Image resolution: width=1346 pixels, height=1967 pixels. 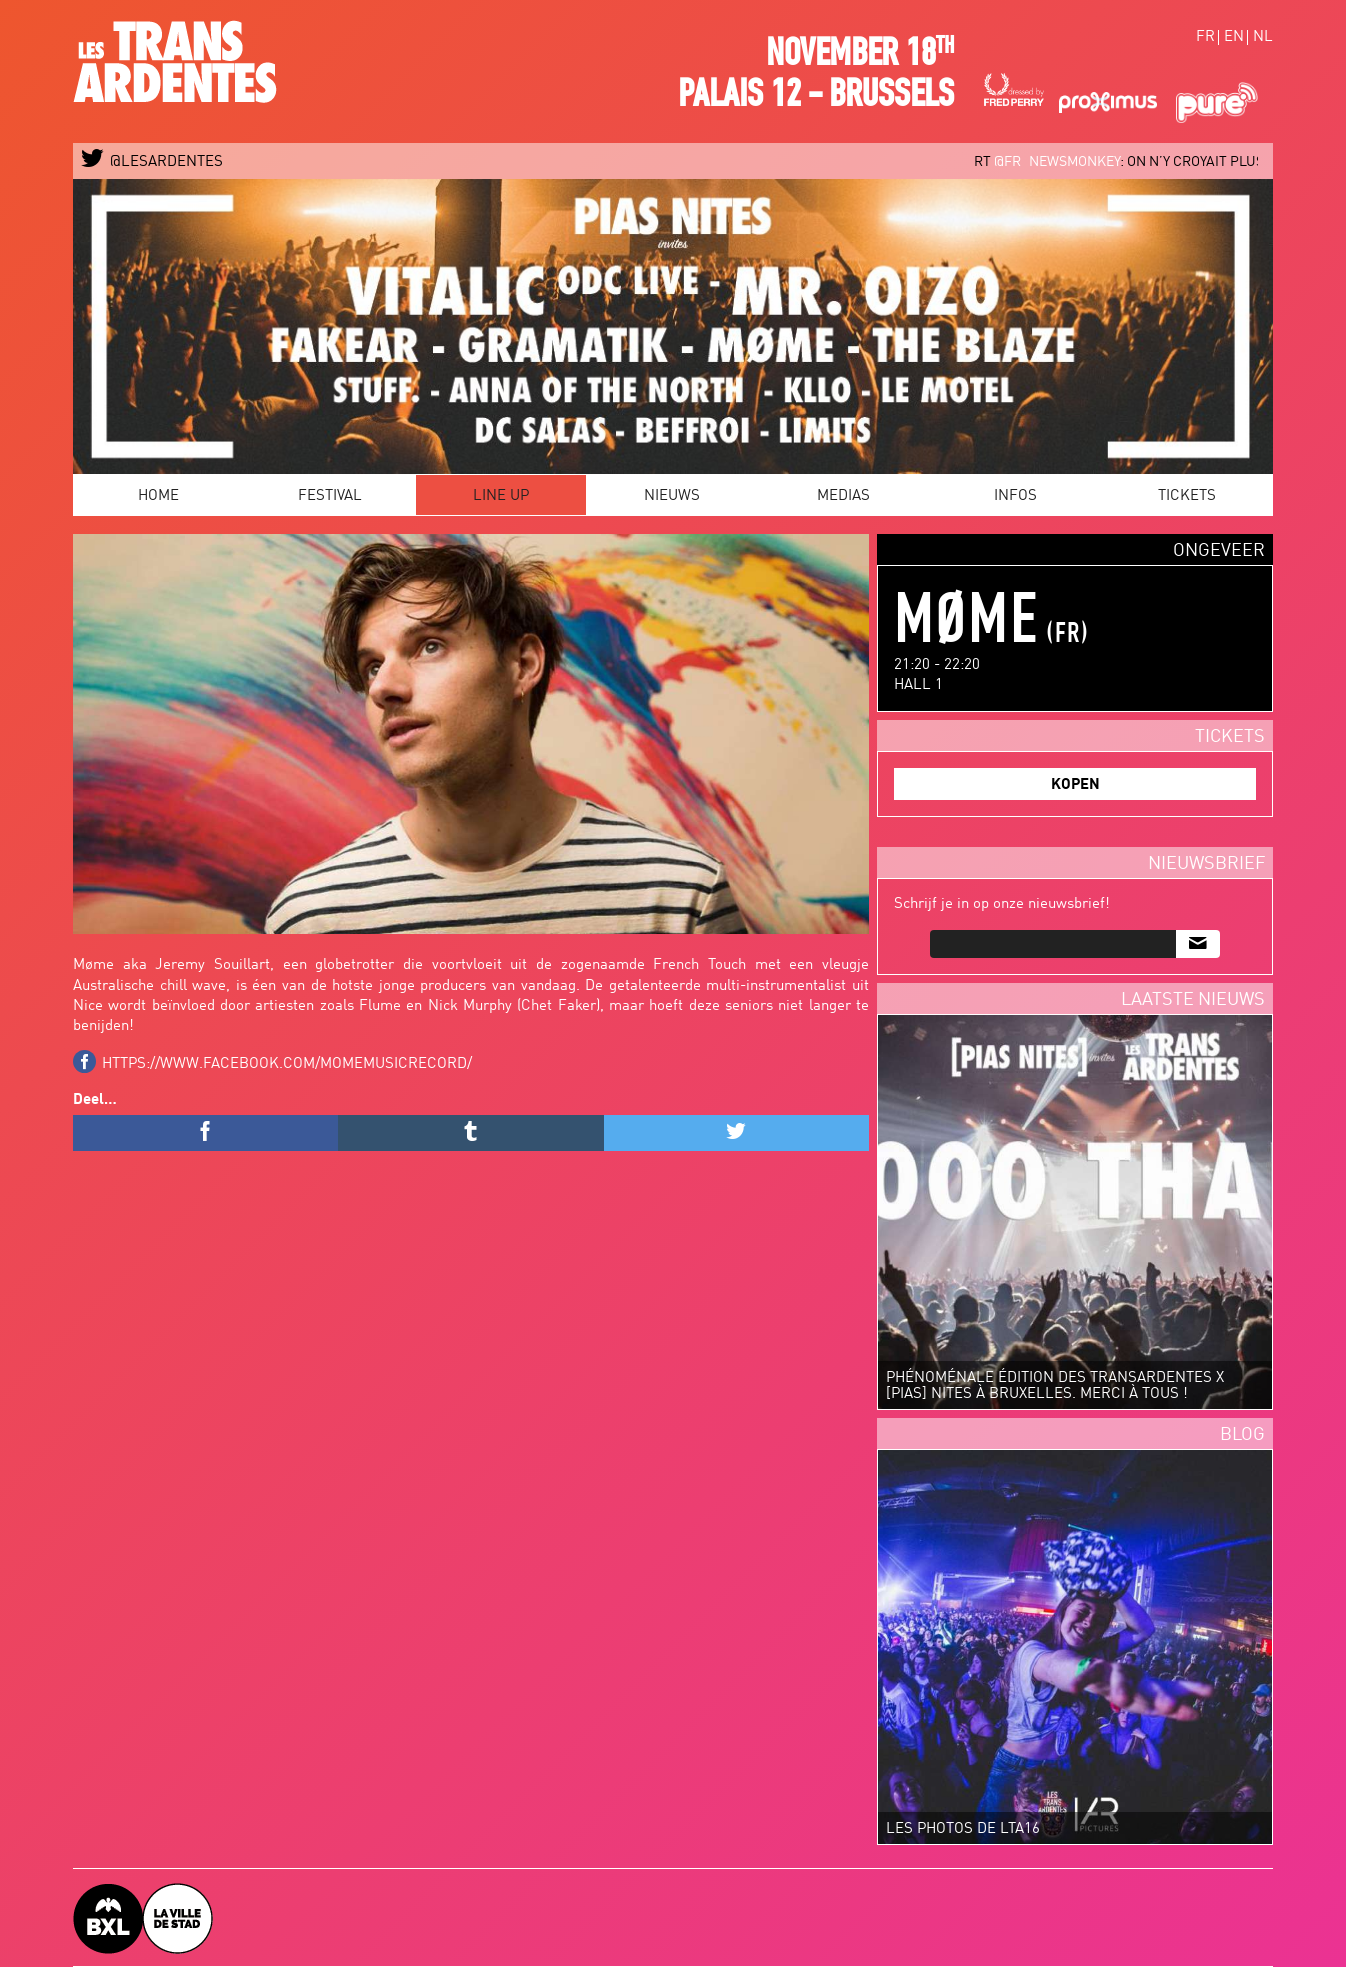 What do you see at coordinates (152, 162) in the screenshot?
I see `@LESARDENTES` at bounding box center [152, 162].